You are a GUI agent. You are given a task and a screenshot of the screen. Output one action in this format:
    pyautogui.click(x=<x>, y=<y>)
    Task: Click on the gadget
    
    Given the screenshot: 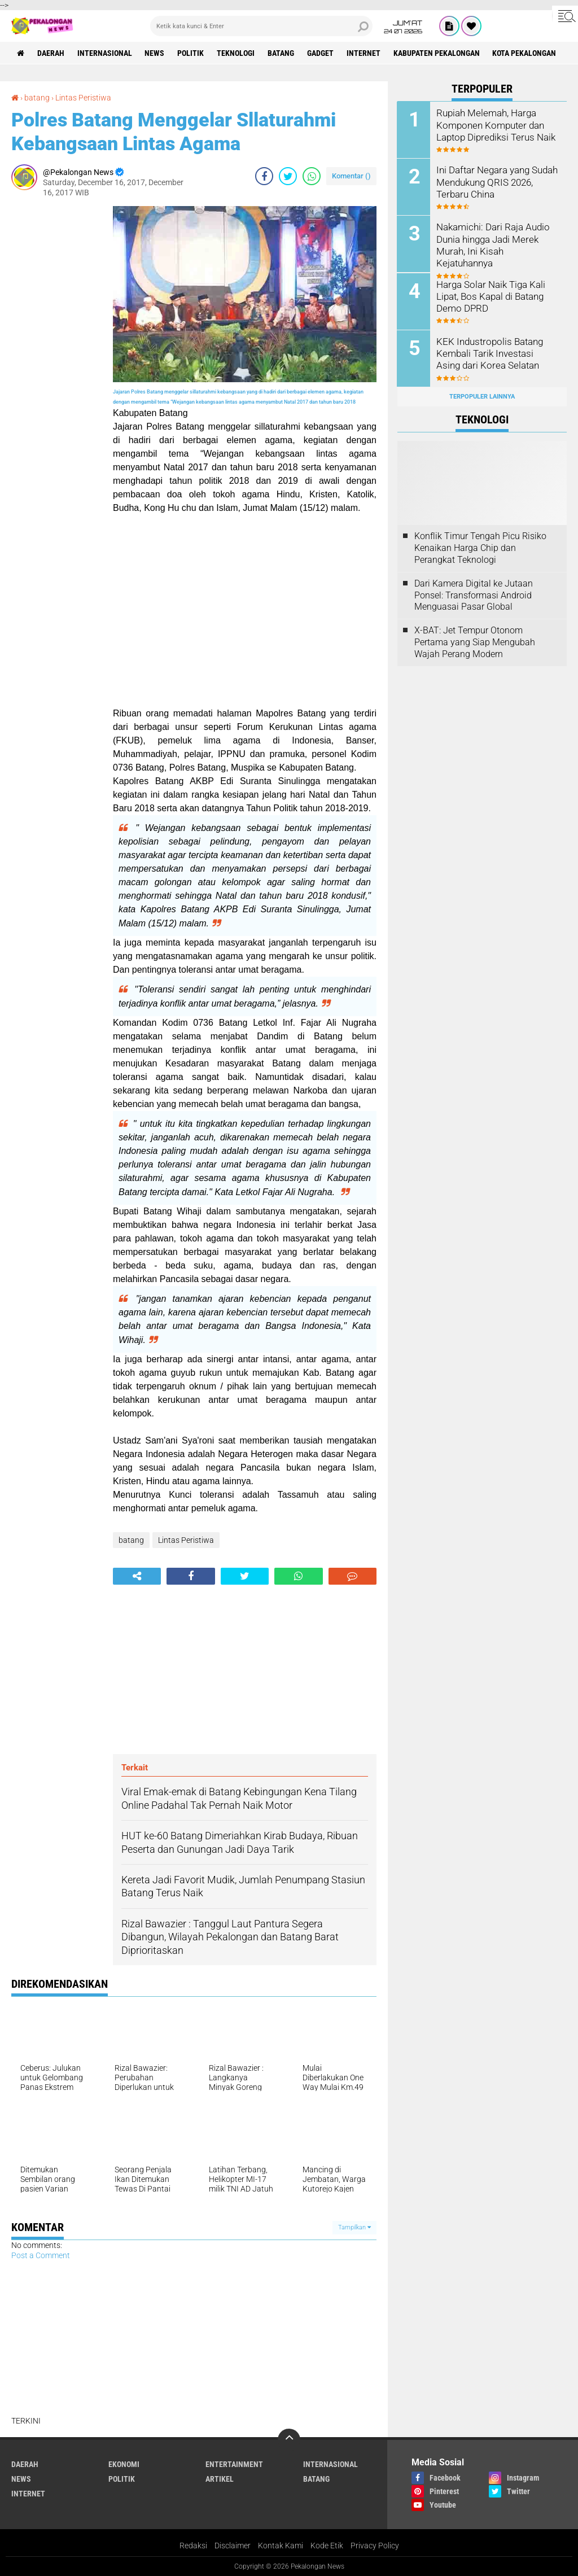 What is the action you would take?
    pyautogui.click(x=321, y=53)
    